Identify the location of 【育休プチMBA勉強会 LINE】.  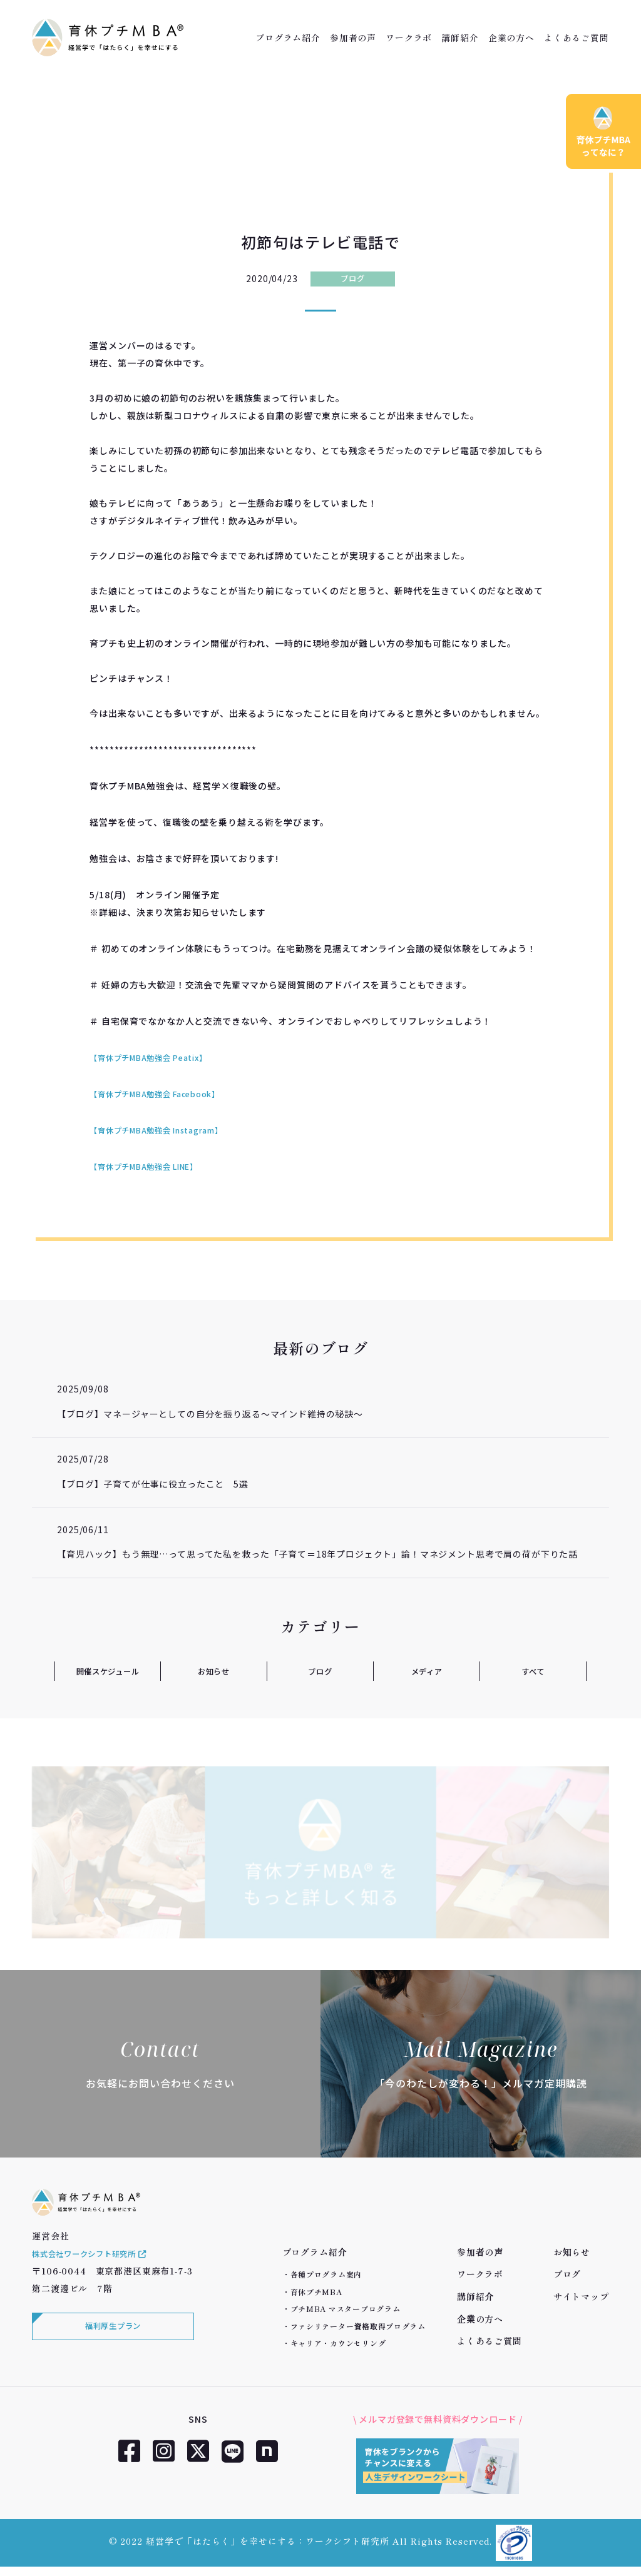
(152, 1166).